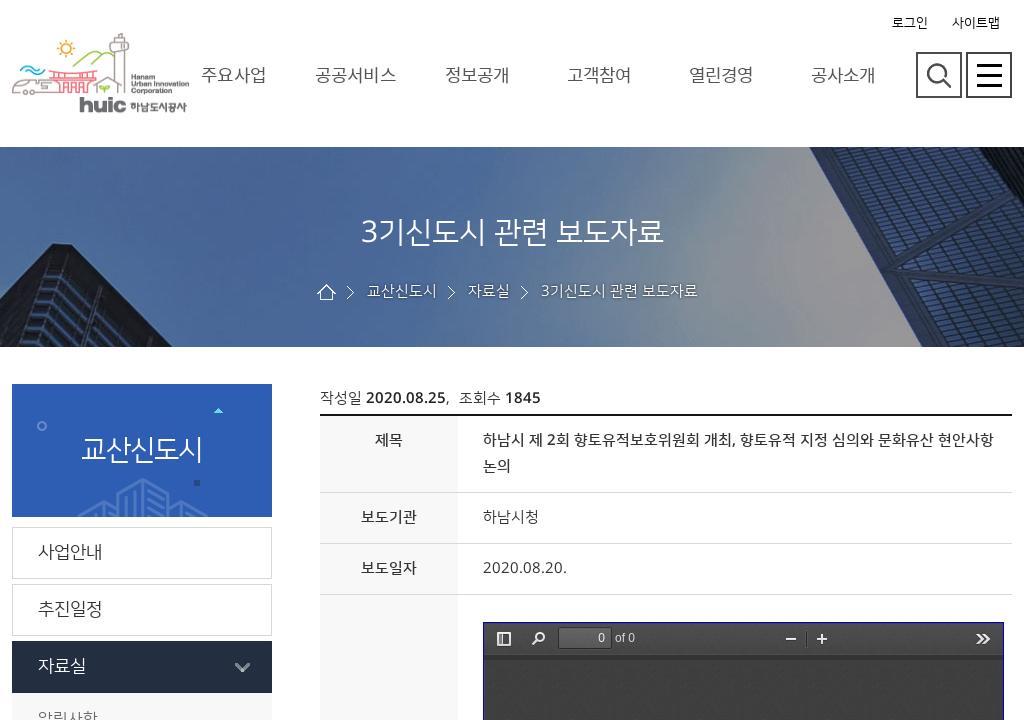 This screenshot has width=1024, height=720. What do you see at coordinates (233, 75) in the screenshot?
I see `주요사업` at bounding box center [233, 75].